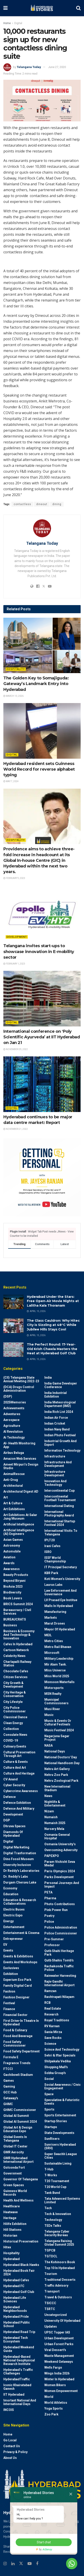  What do you see at coordinates (16, 1997) in the screenshot?
I see `Fashion Designer` at bounding box center [16, 1997].